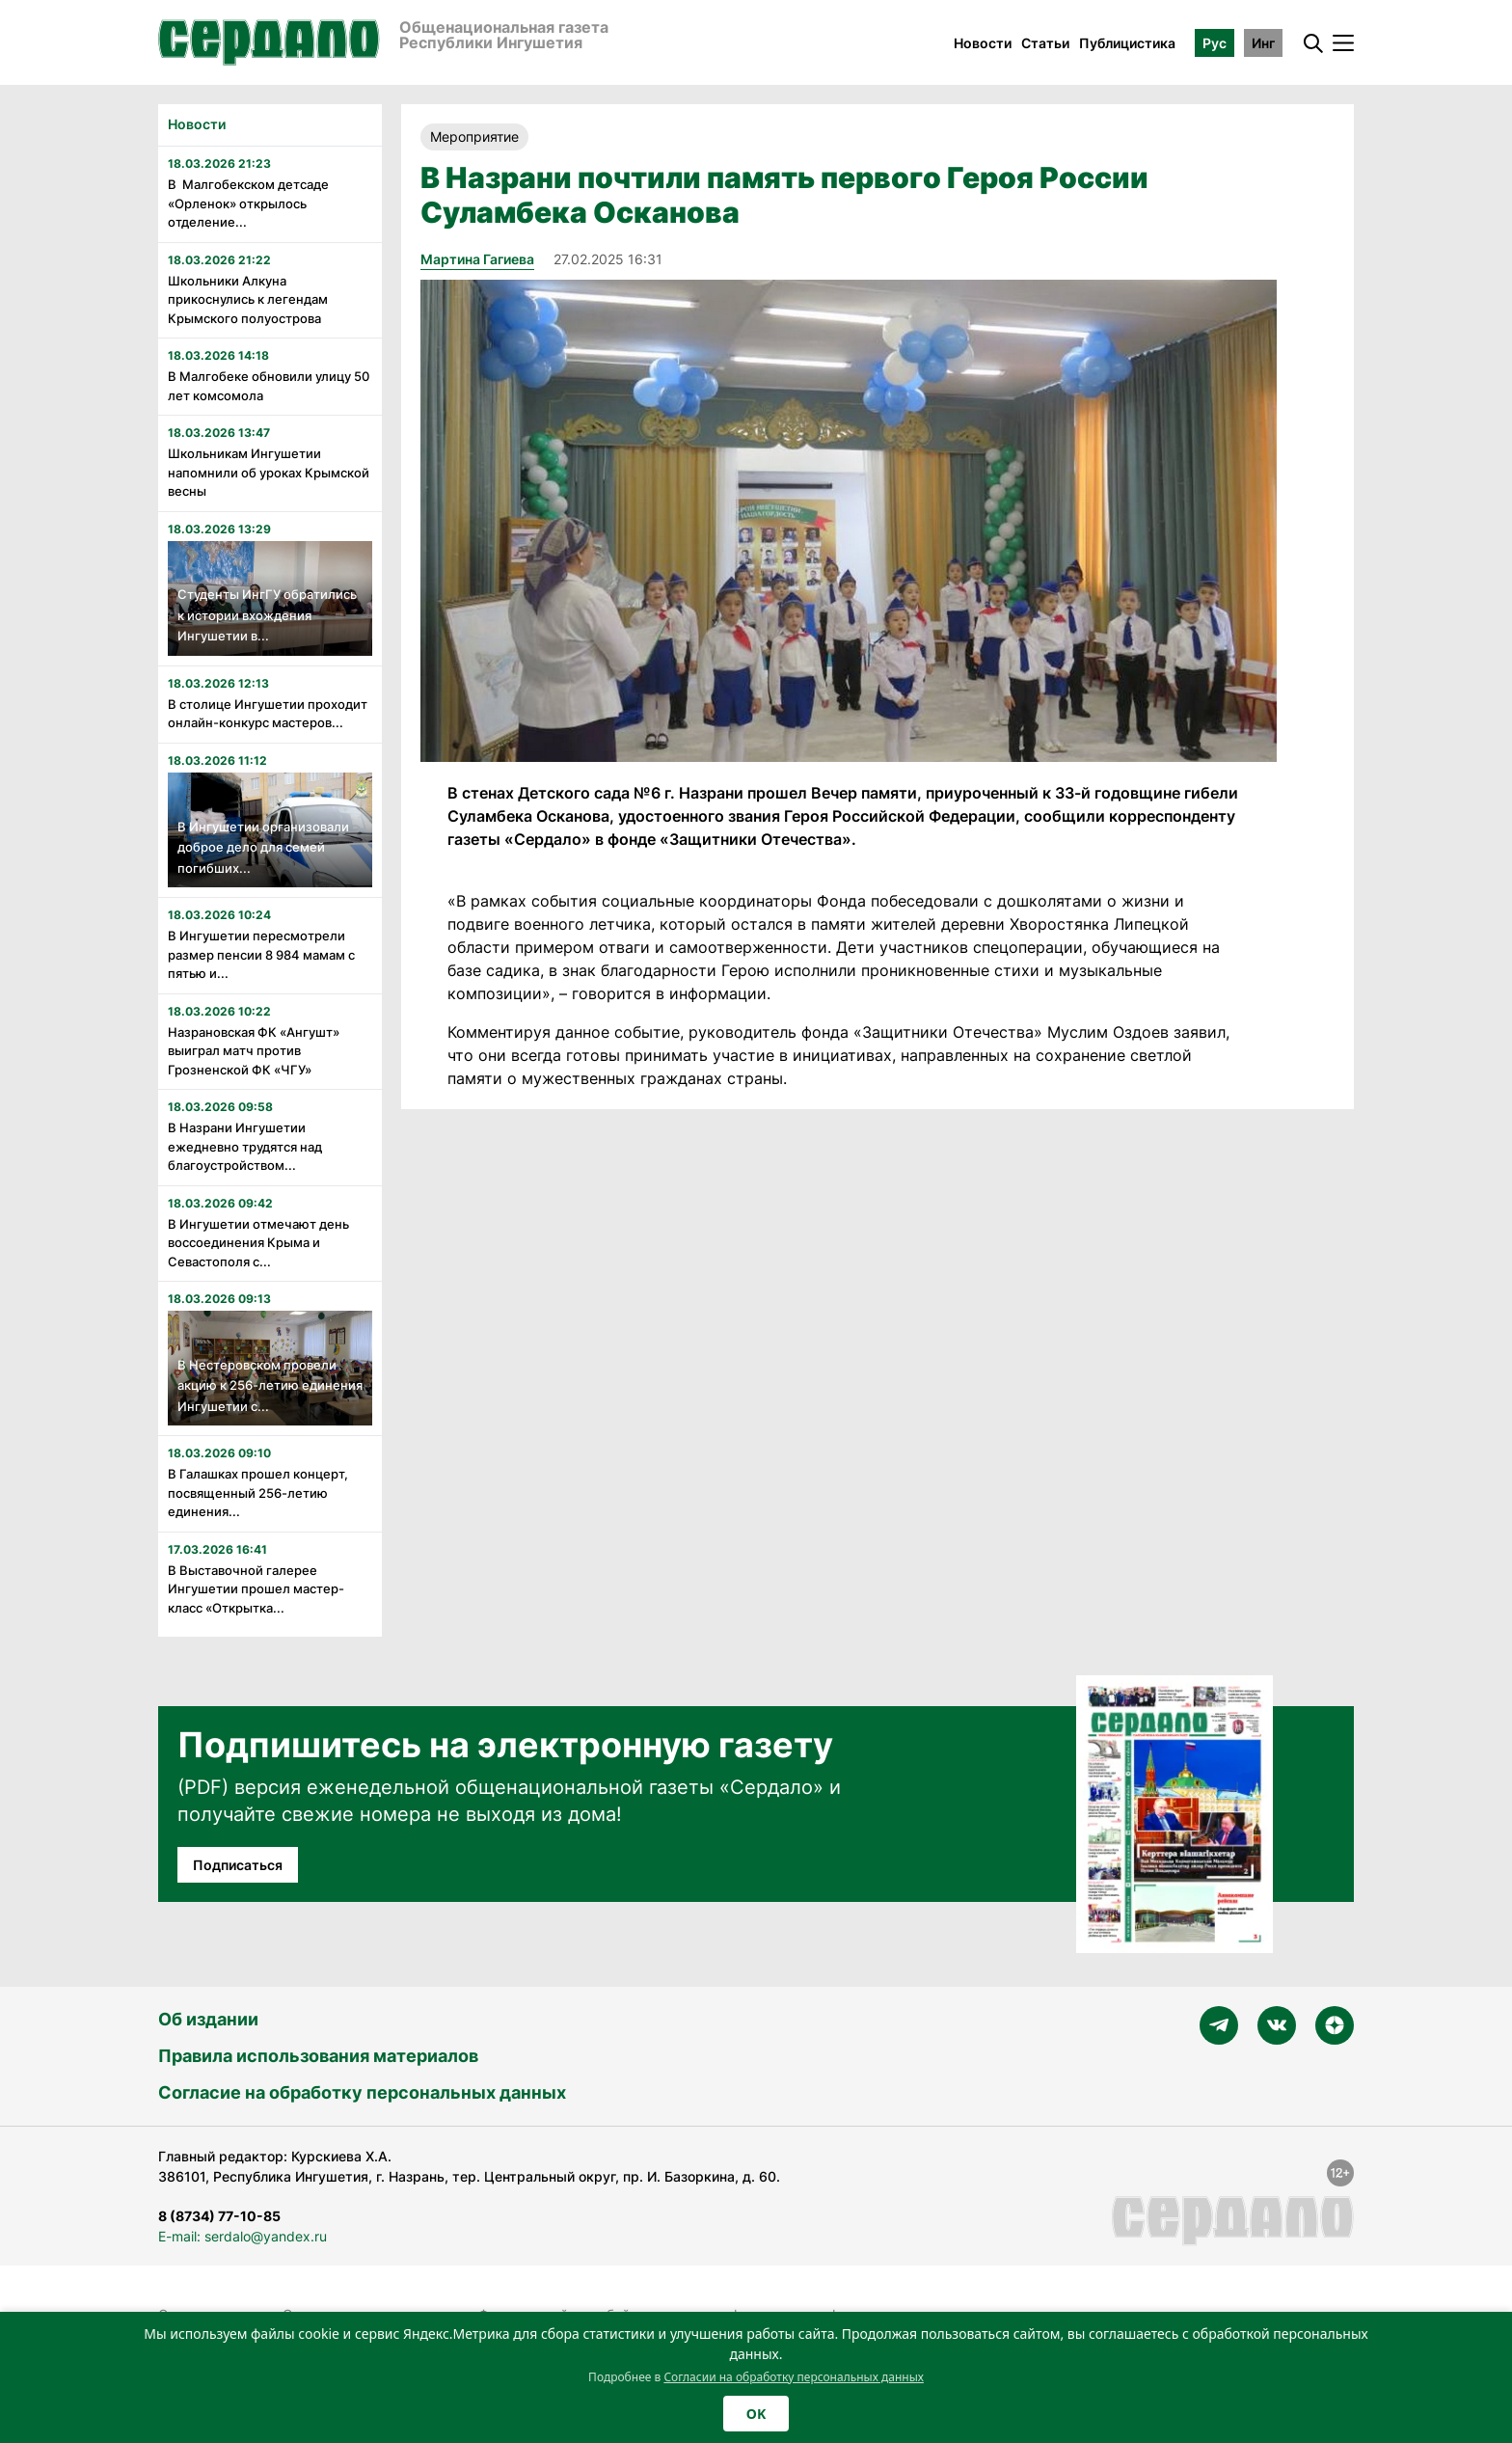 Image resolution: width=1512 pixels, height=2443 pixels. I want to click on Мероприятие, so click(474, 136).